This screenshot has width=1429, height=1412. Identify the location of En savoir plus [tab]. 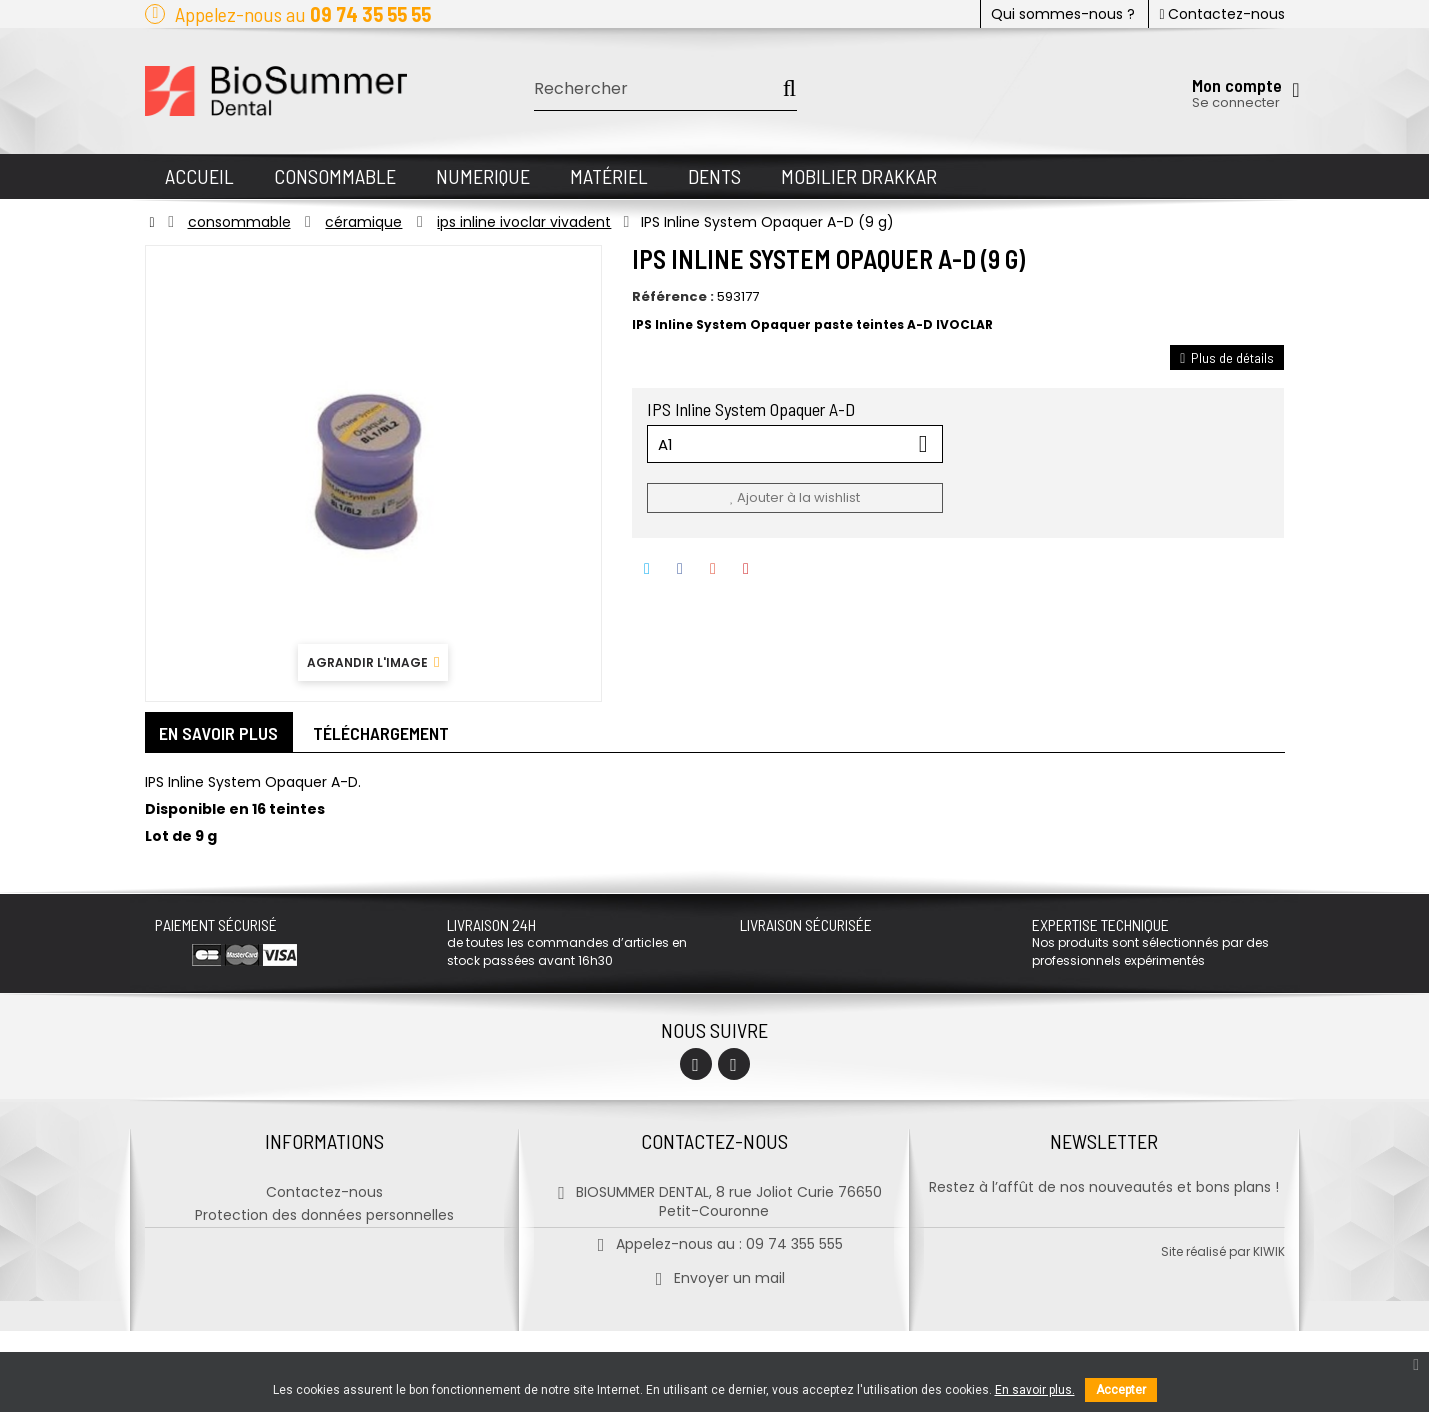
(219, 733).